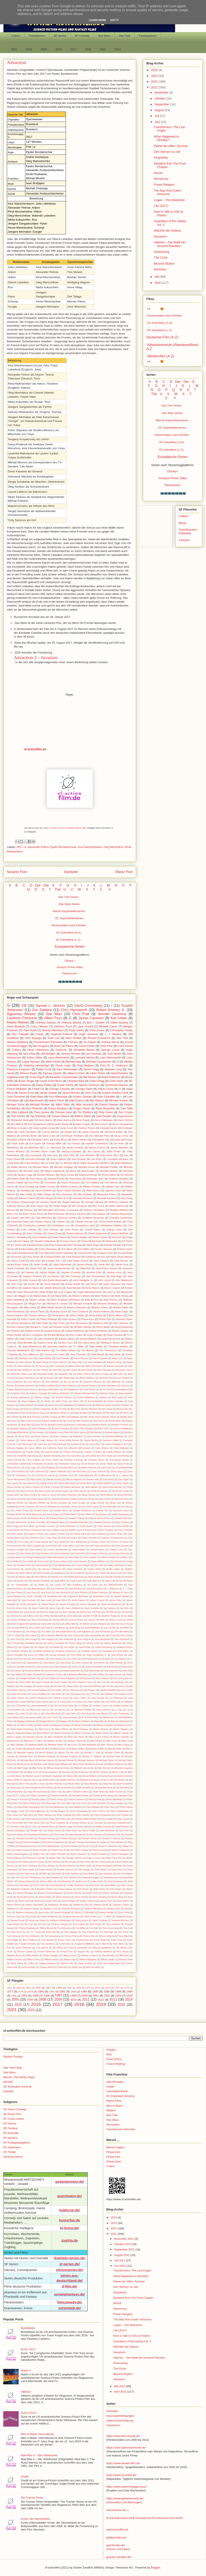 Image resolution: width=206 pixels, height=2576 pixels. I want to click on Eric Roberts, so click(107, 1530).